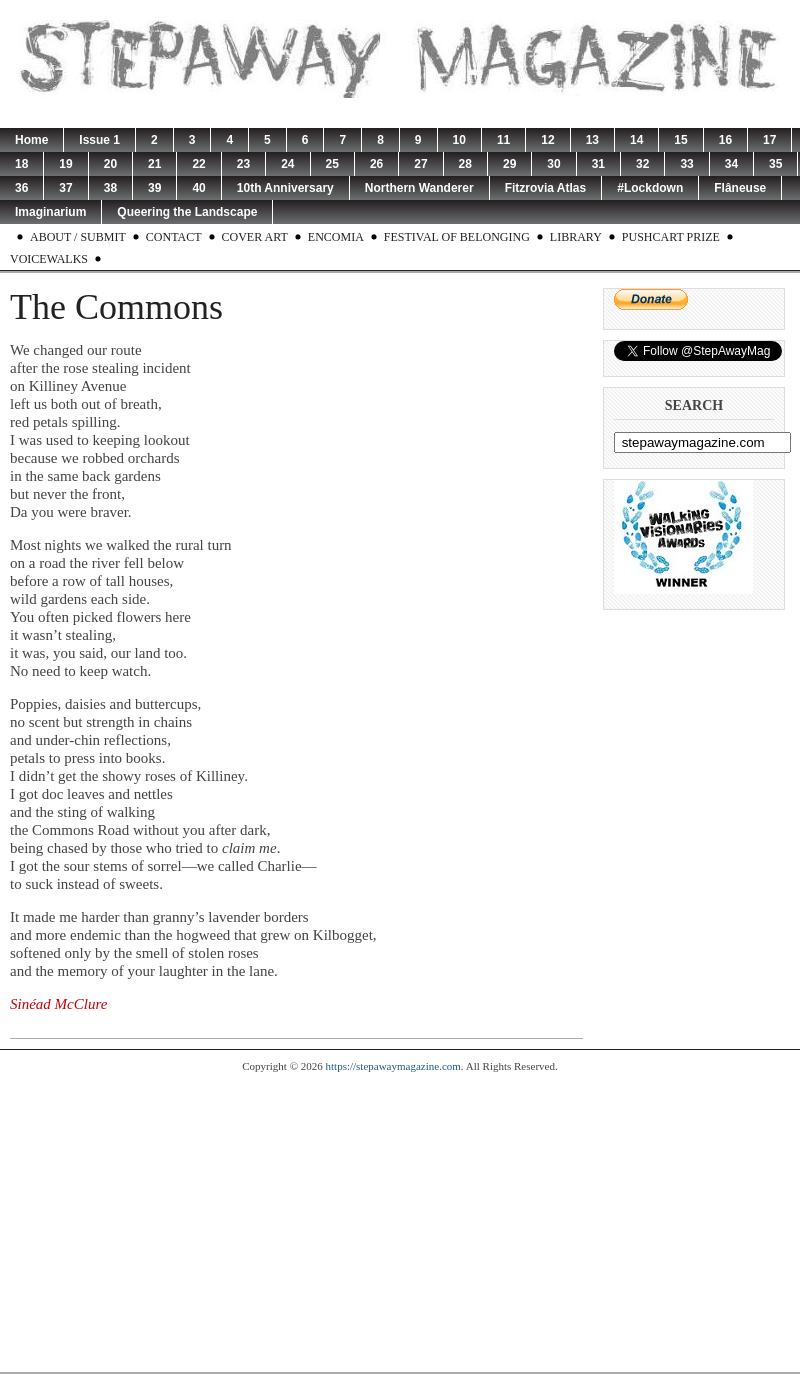 This screenshot has width=800, height=1374. I want to click on 25, so click(332, 164).